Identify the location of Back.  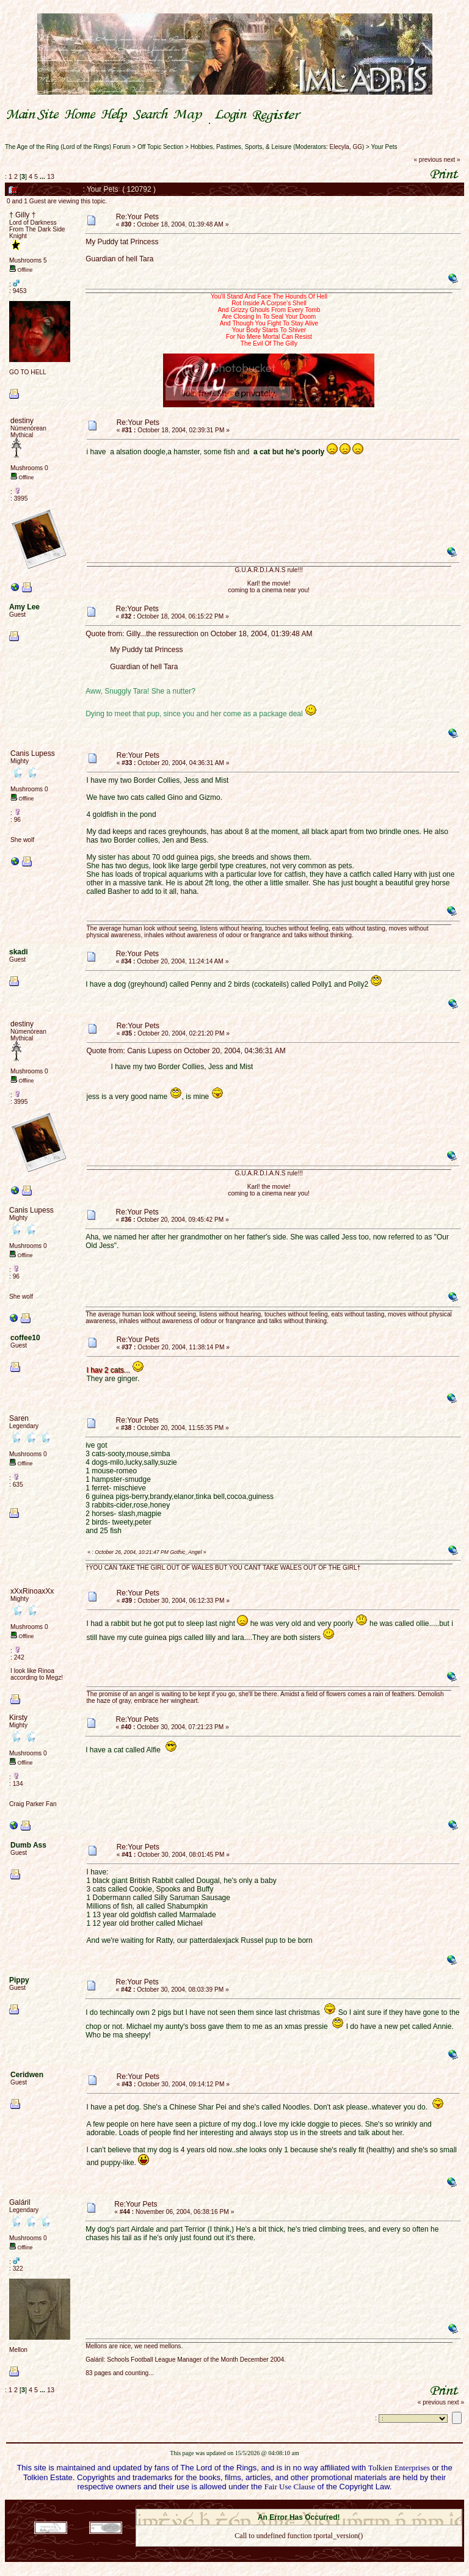
(298, 2551).